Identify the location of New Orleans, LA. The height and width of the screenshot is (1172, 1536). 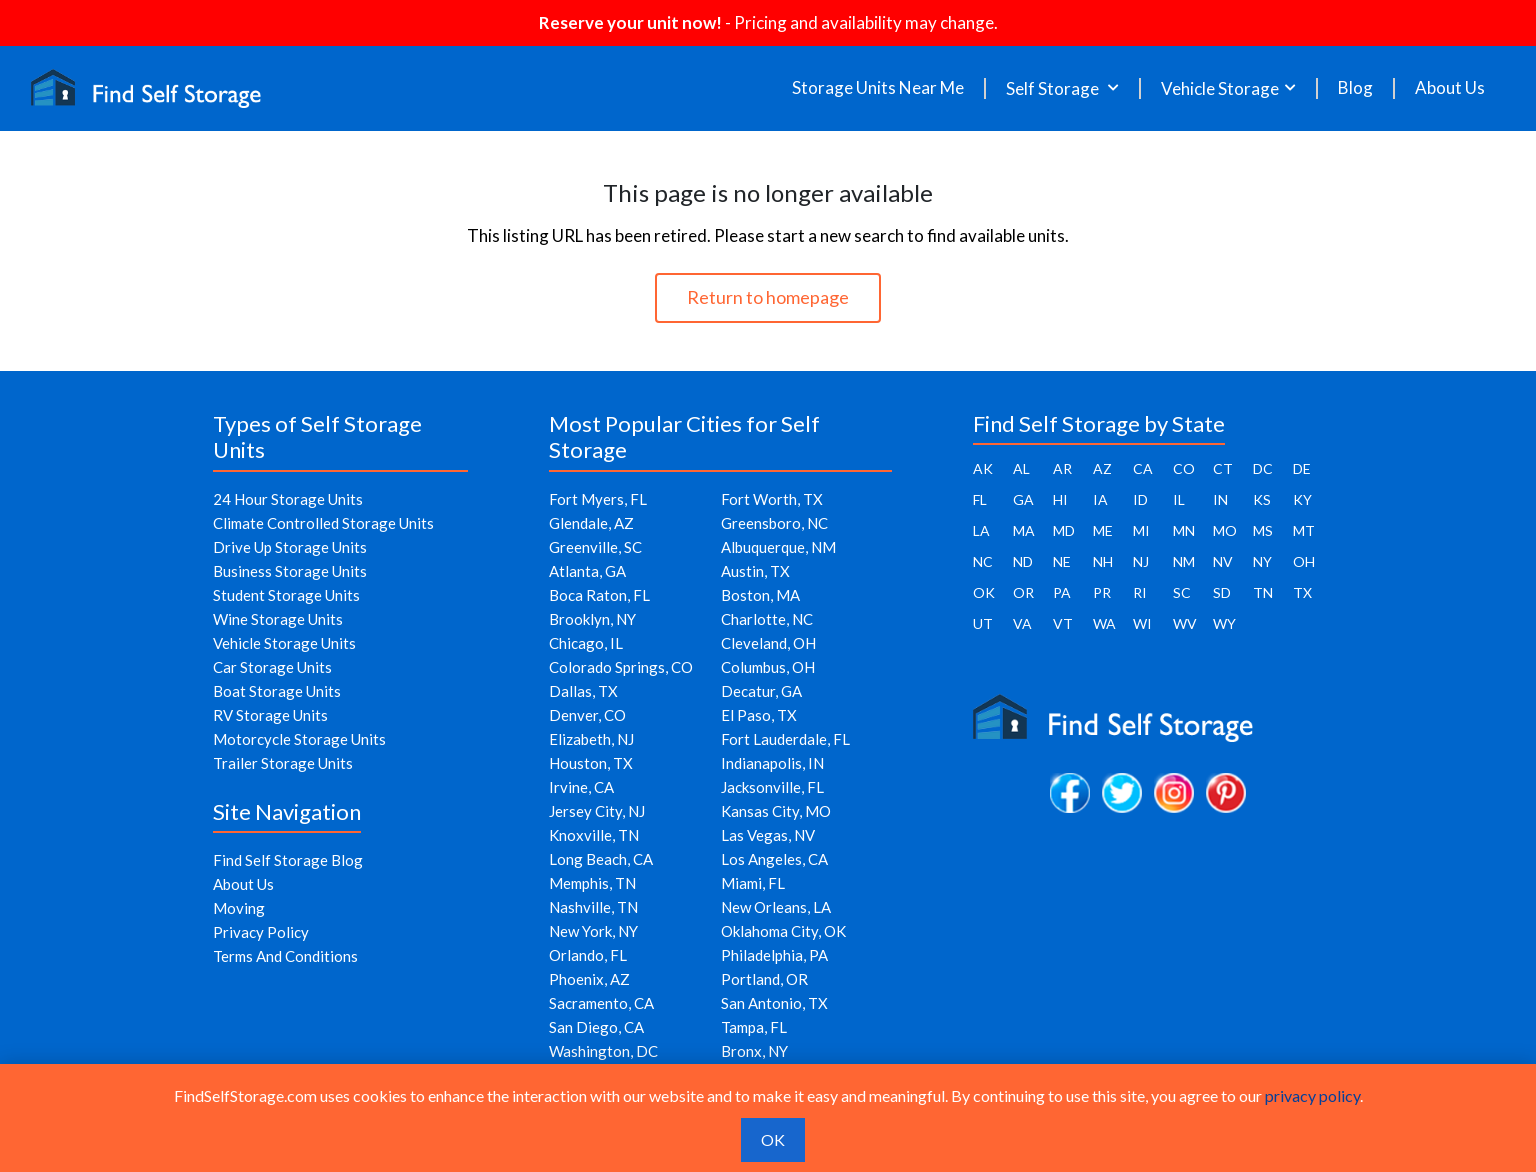
(776, 907).